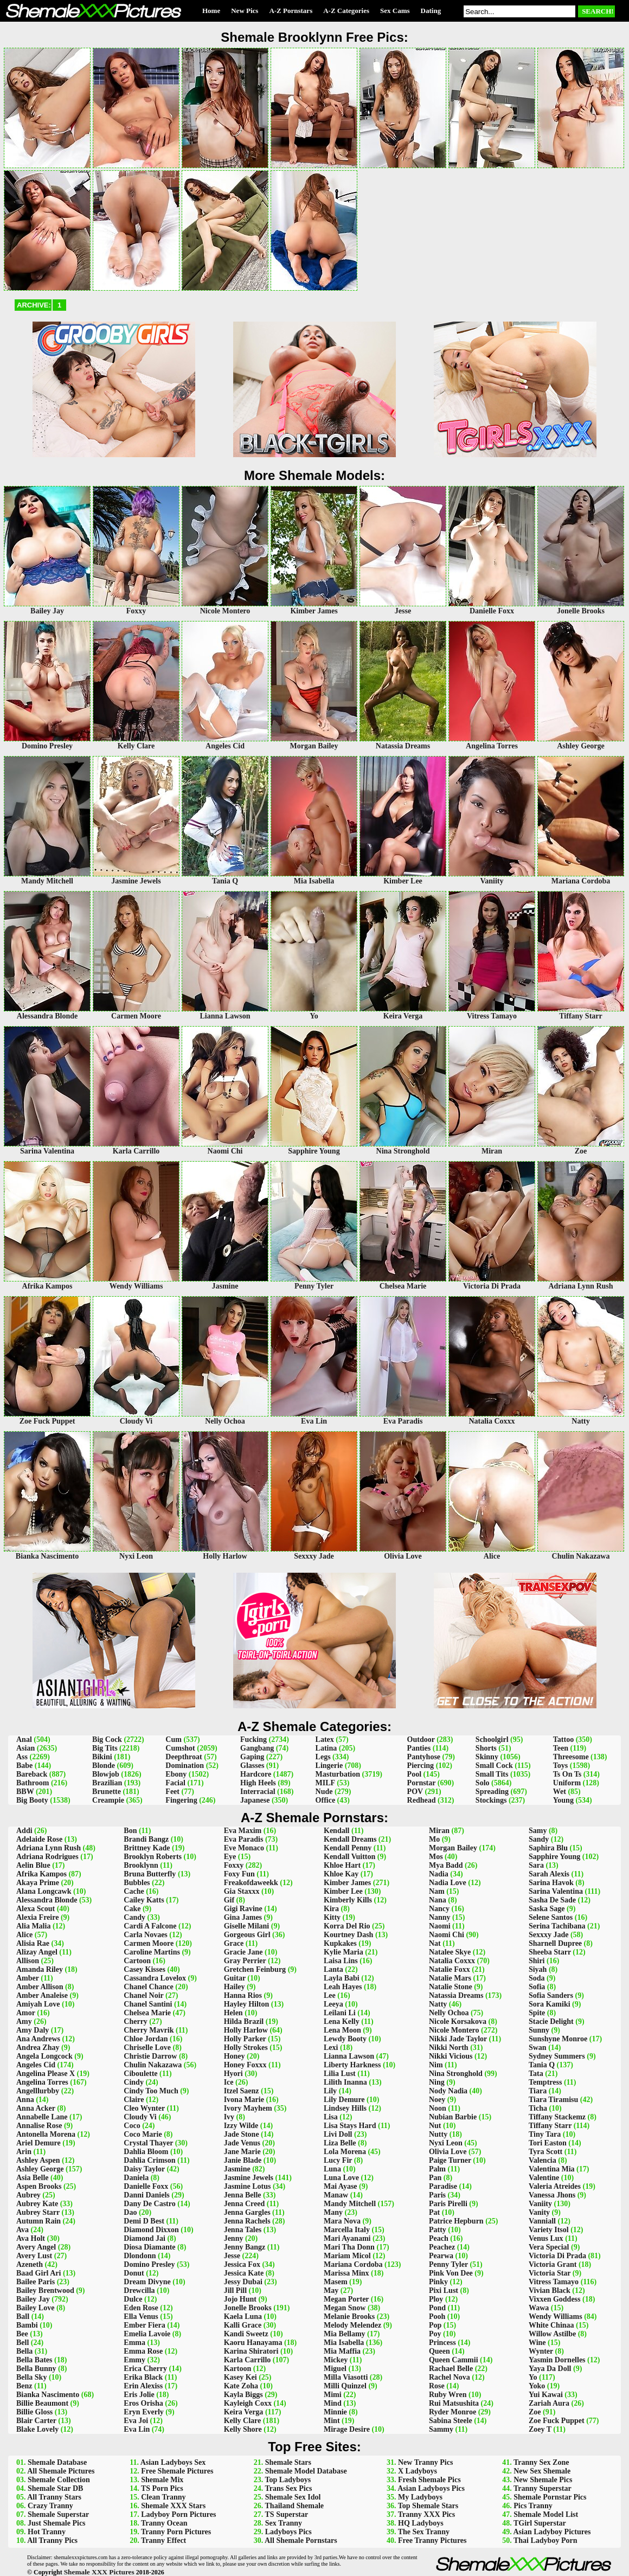 This screenshot has width=629, height=2576. I want to click on Natassia Dreams, so click(456, 1995).